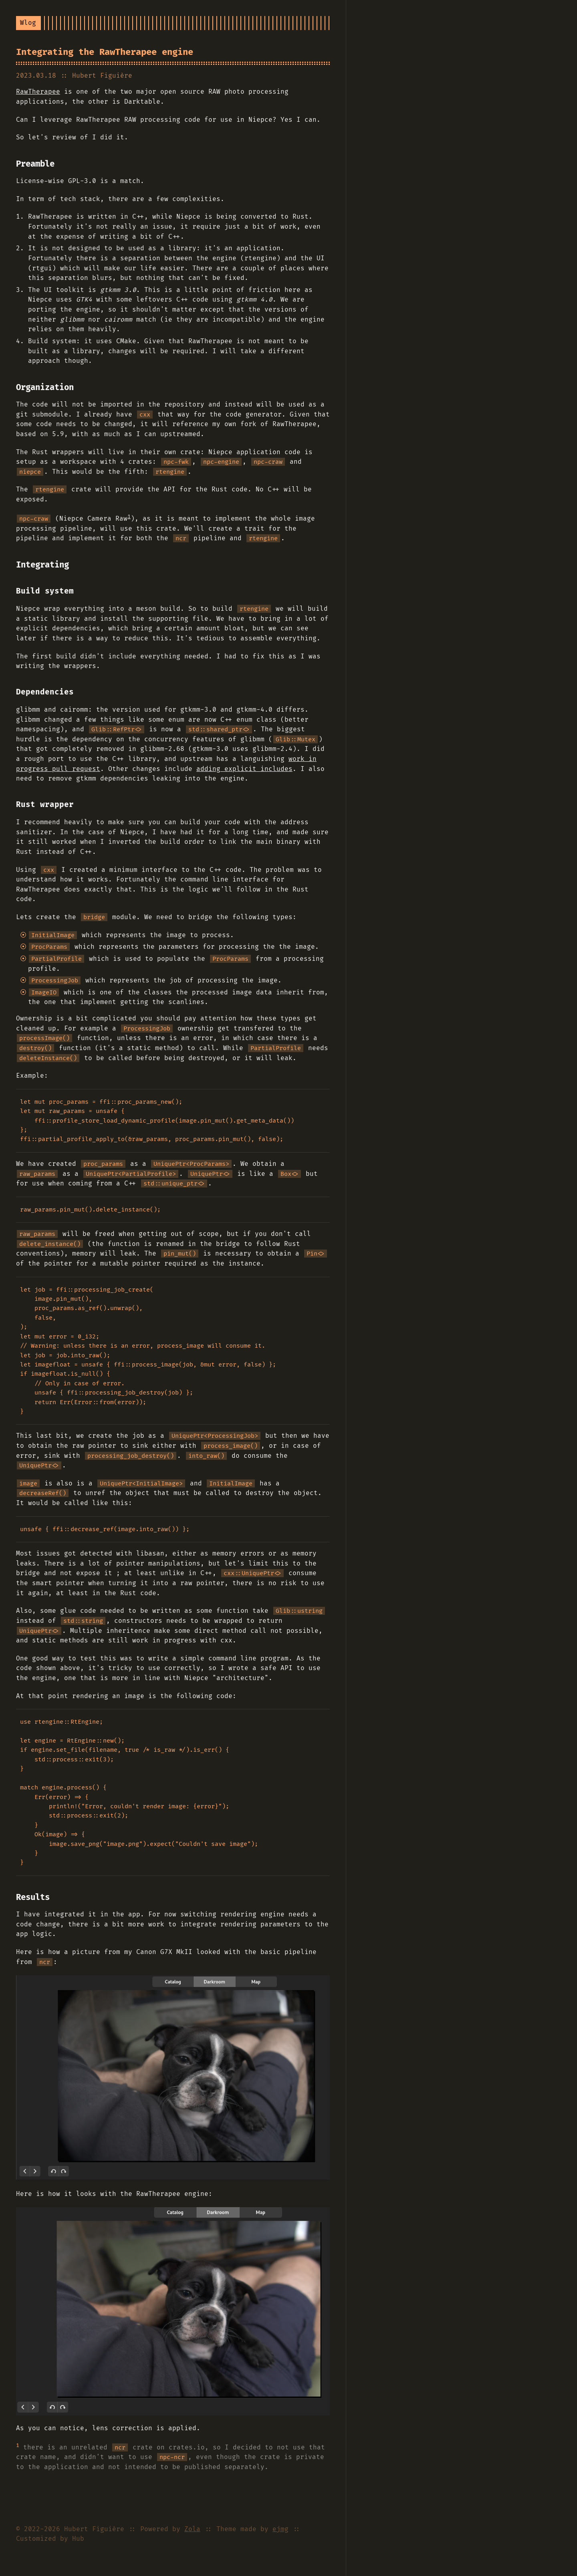  I want to click on Integrating the RawTherapee engine, so click(104, 51).